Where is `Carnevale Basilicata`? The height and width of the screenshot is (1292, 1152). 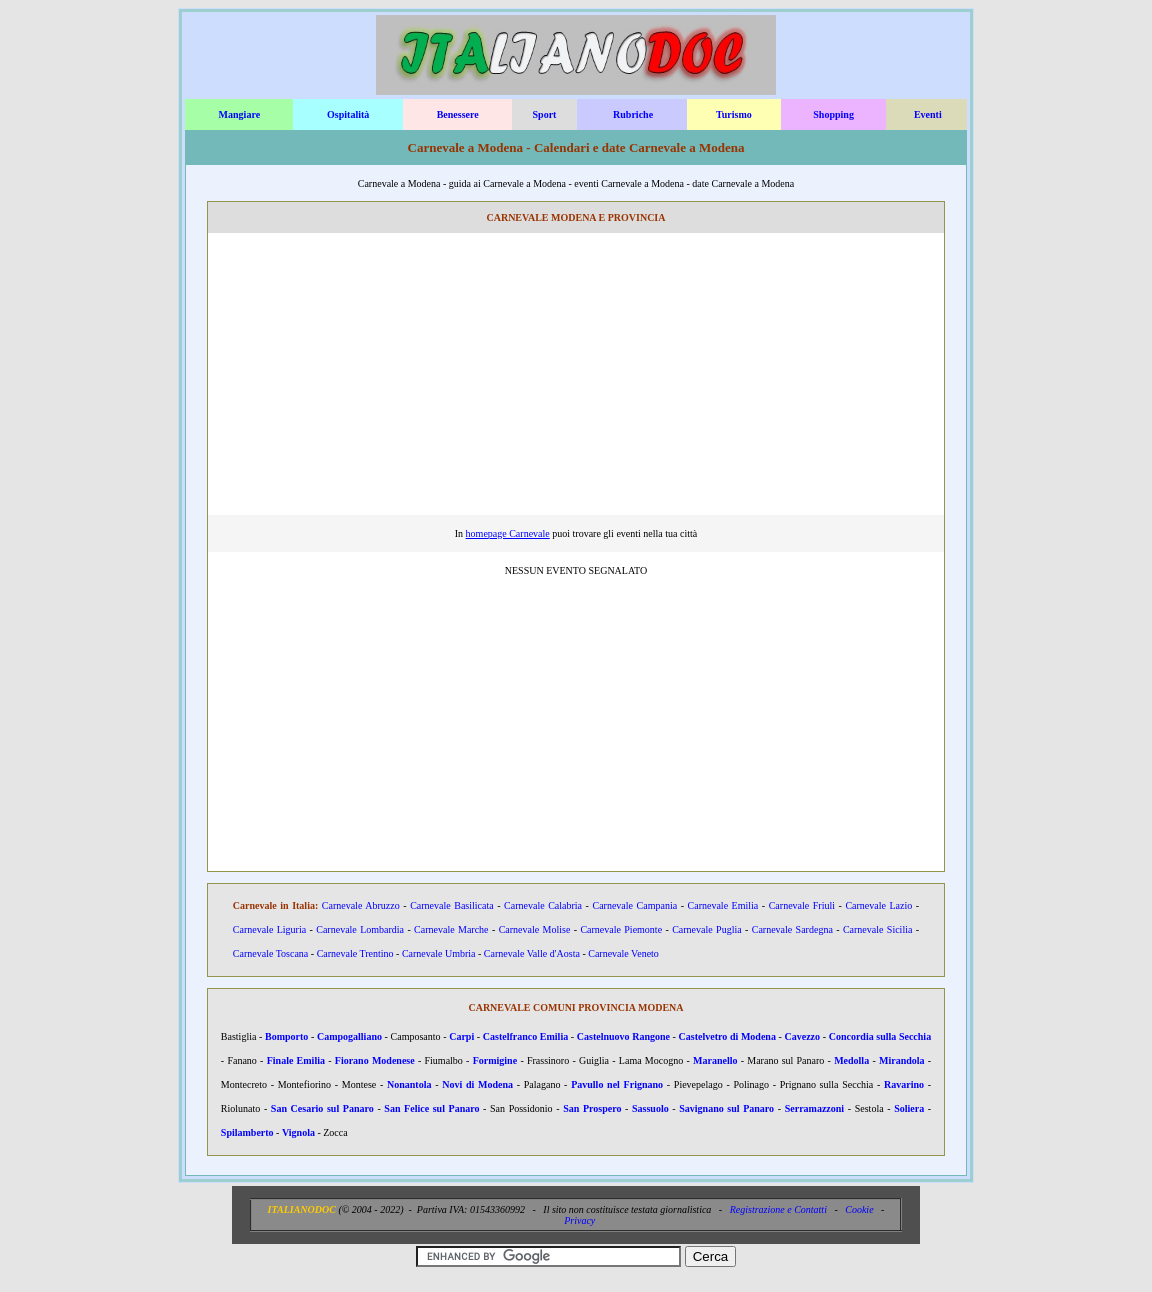 Carnevale Basilicata is located at coordinates (452, 905).